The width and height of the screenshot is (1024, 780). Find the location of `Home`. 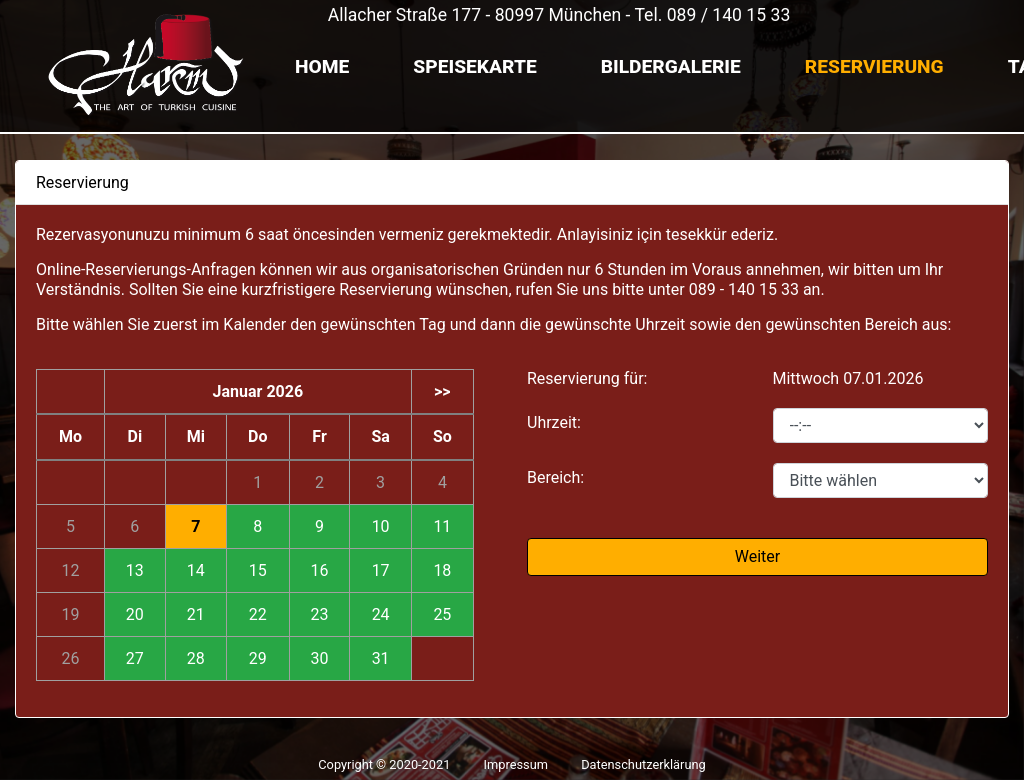

Home is located at coordinates (322, 66).